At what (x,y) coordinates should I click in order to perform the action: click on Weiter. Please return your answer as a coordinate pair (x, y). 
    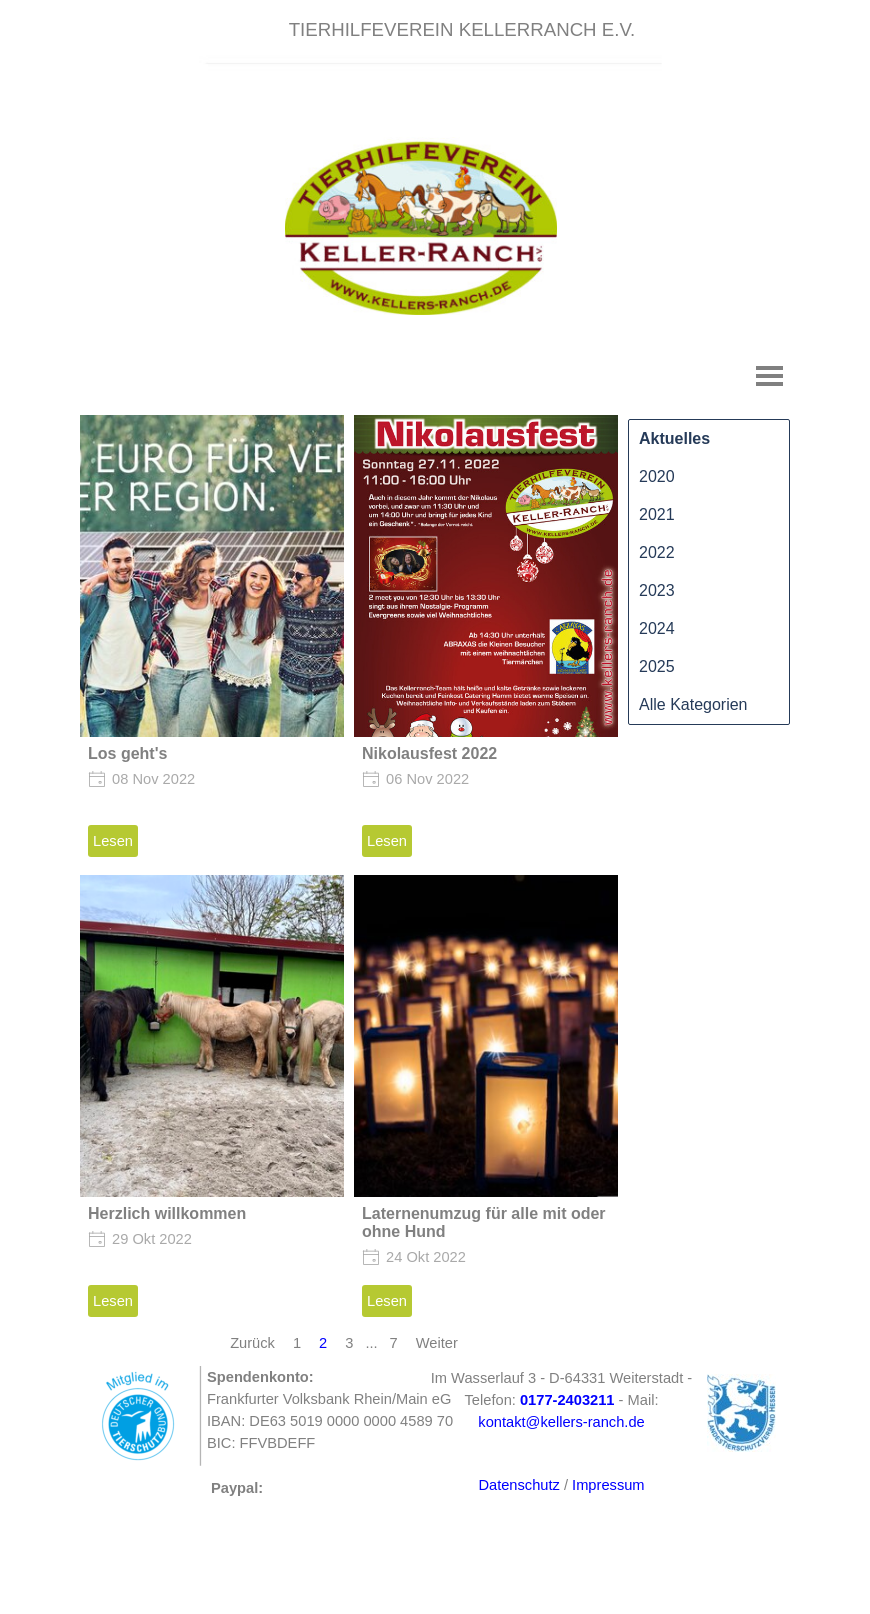
    Looking at the image, I should click on (437, 1343).